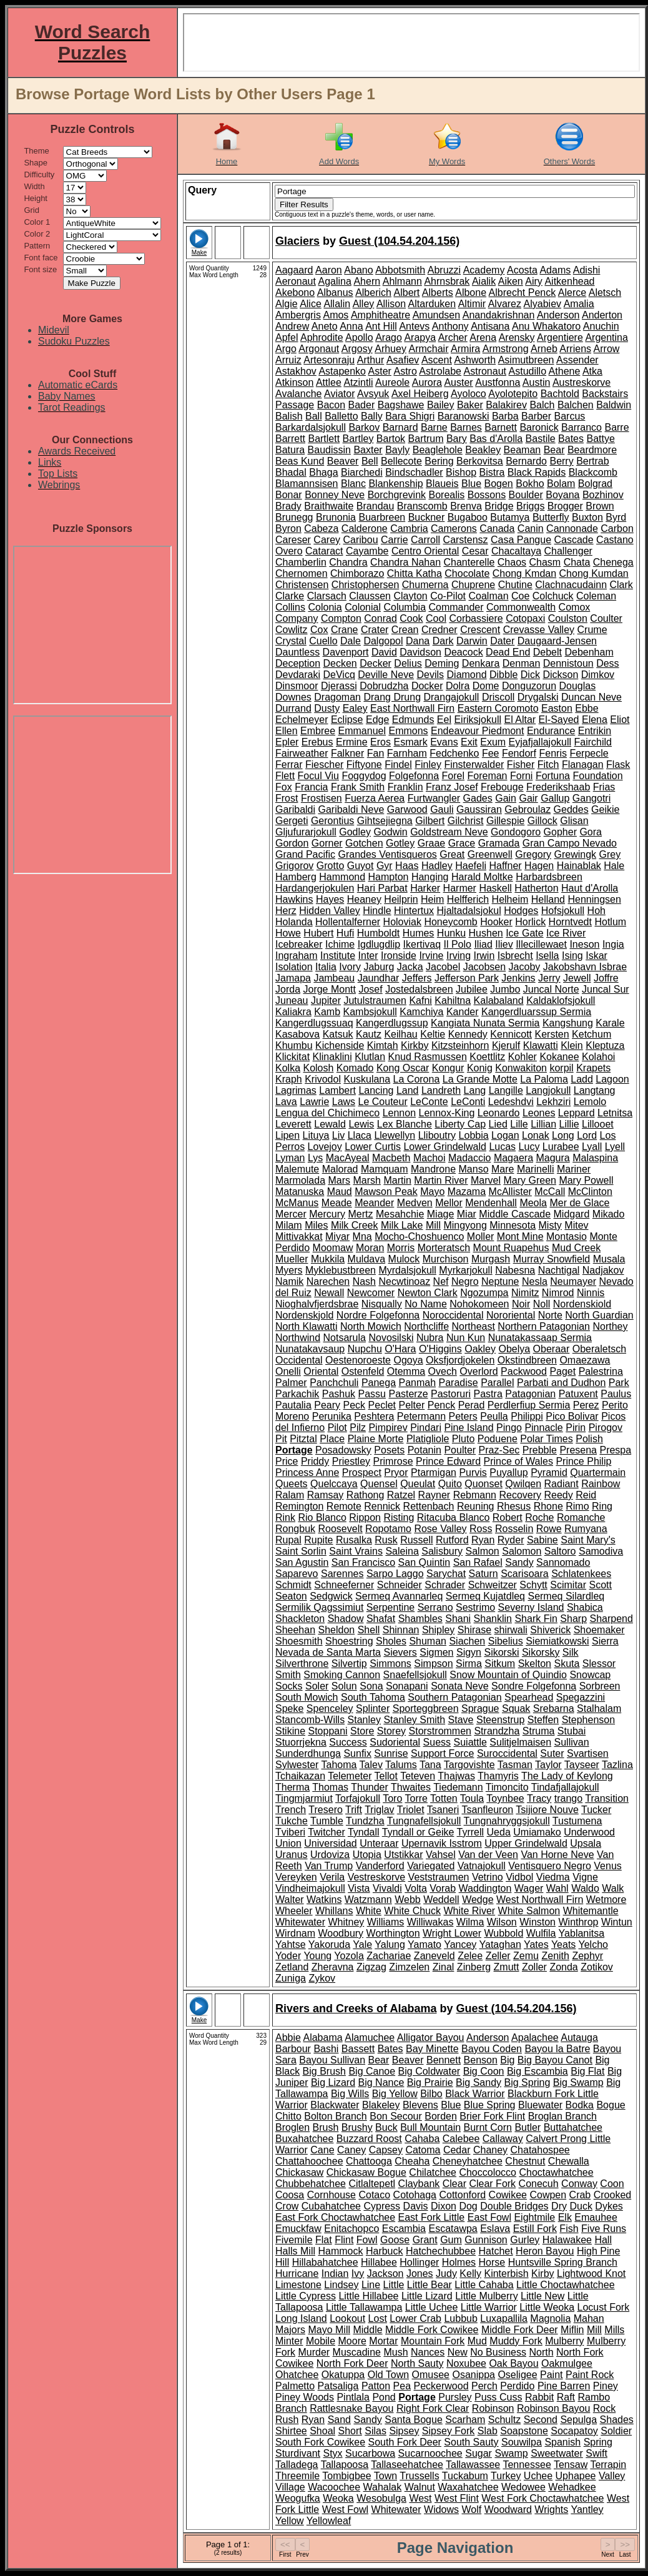 The width and height of the screenshot is (648, 2576). I want to click on Sondre Folgefonna, so click(533, 1686).